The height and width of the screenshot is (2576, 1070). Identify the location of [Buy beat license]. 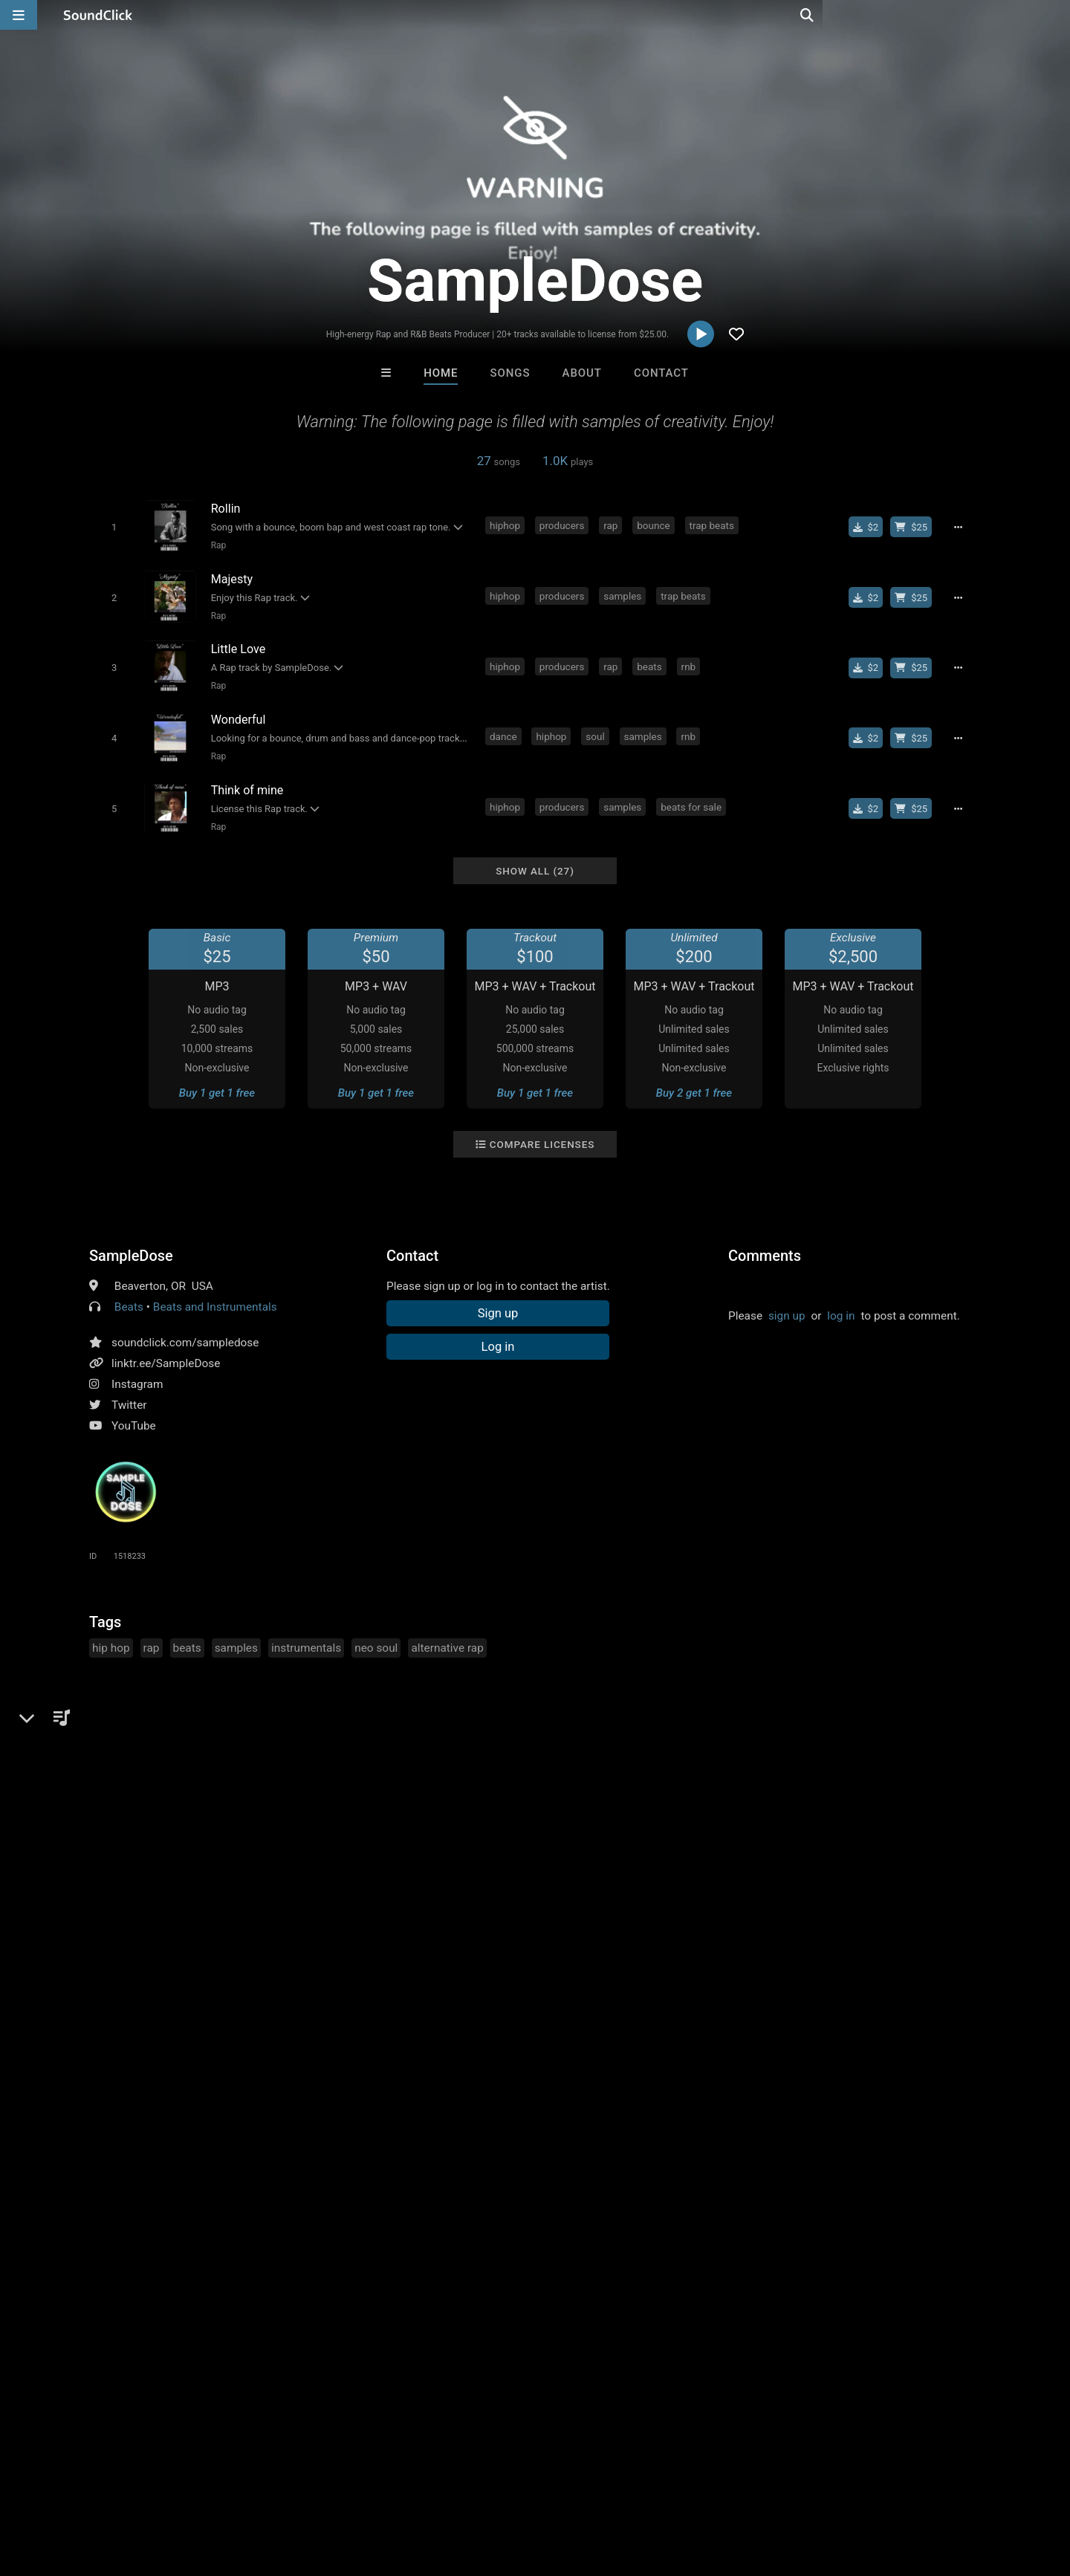
(915, 526).